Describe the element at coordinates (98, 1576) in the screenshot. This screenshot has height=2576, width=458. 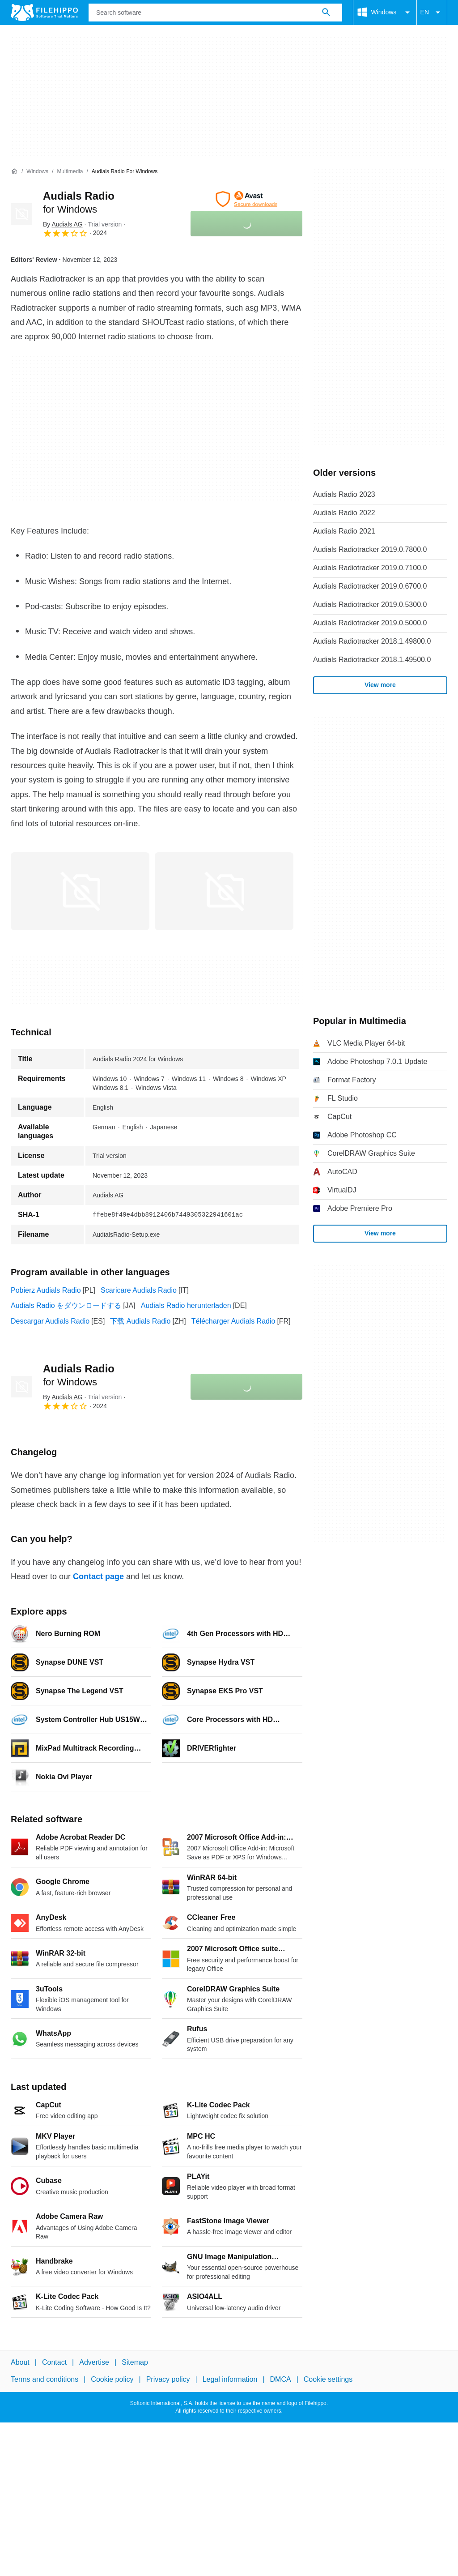
I see `Contact page` at that location.